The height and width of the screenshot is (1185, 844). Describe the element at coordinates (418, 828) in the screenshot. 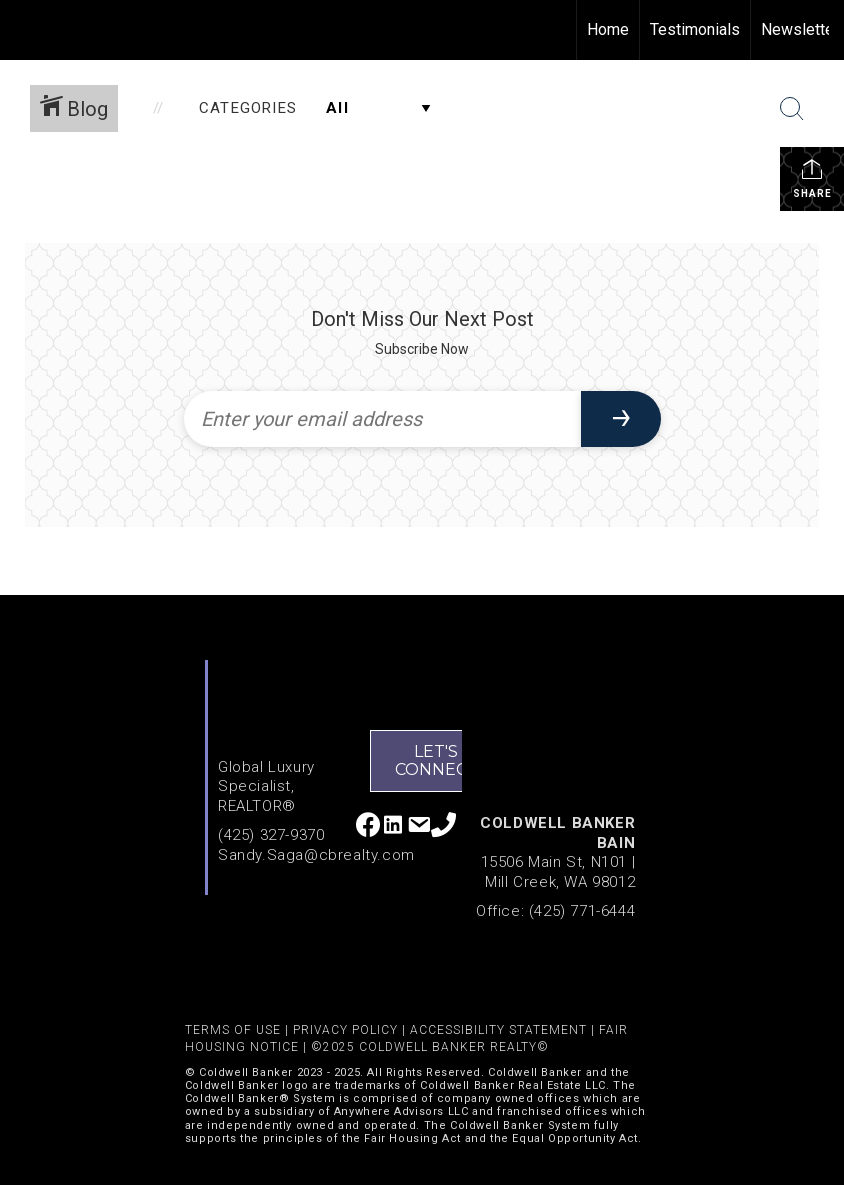

I see `[Go to mailto:sandy.saga@cbrealty.com]` at that location.